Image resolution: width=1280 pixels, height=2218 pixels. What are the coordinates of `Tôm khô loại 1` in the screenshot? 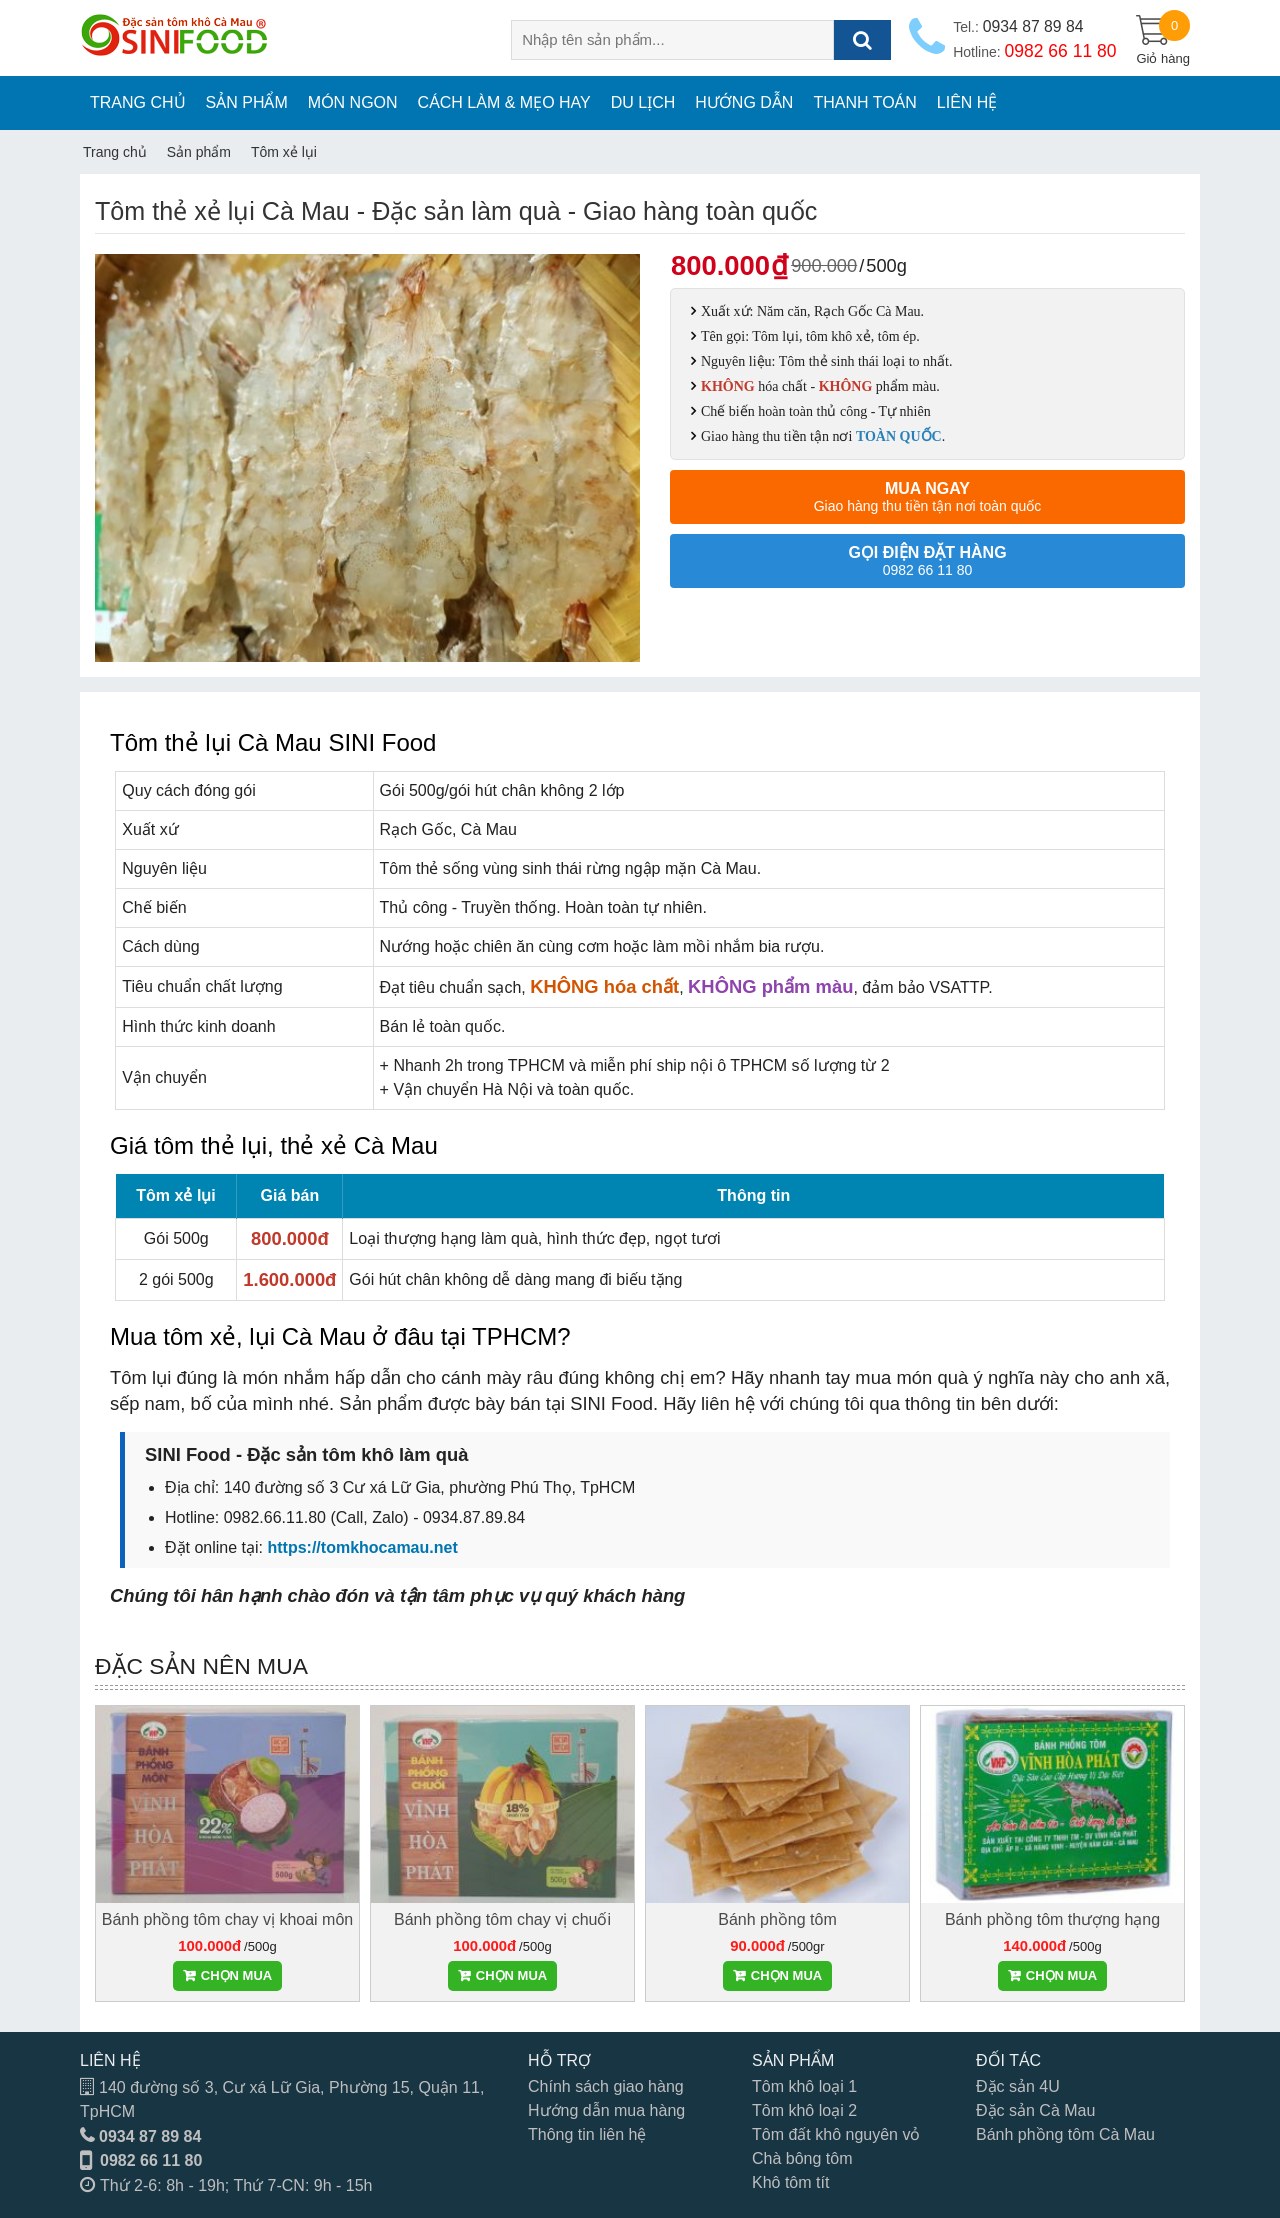 It's located at (804, 2086).